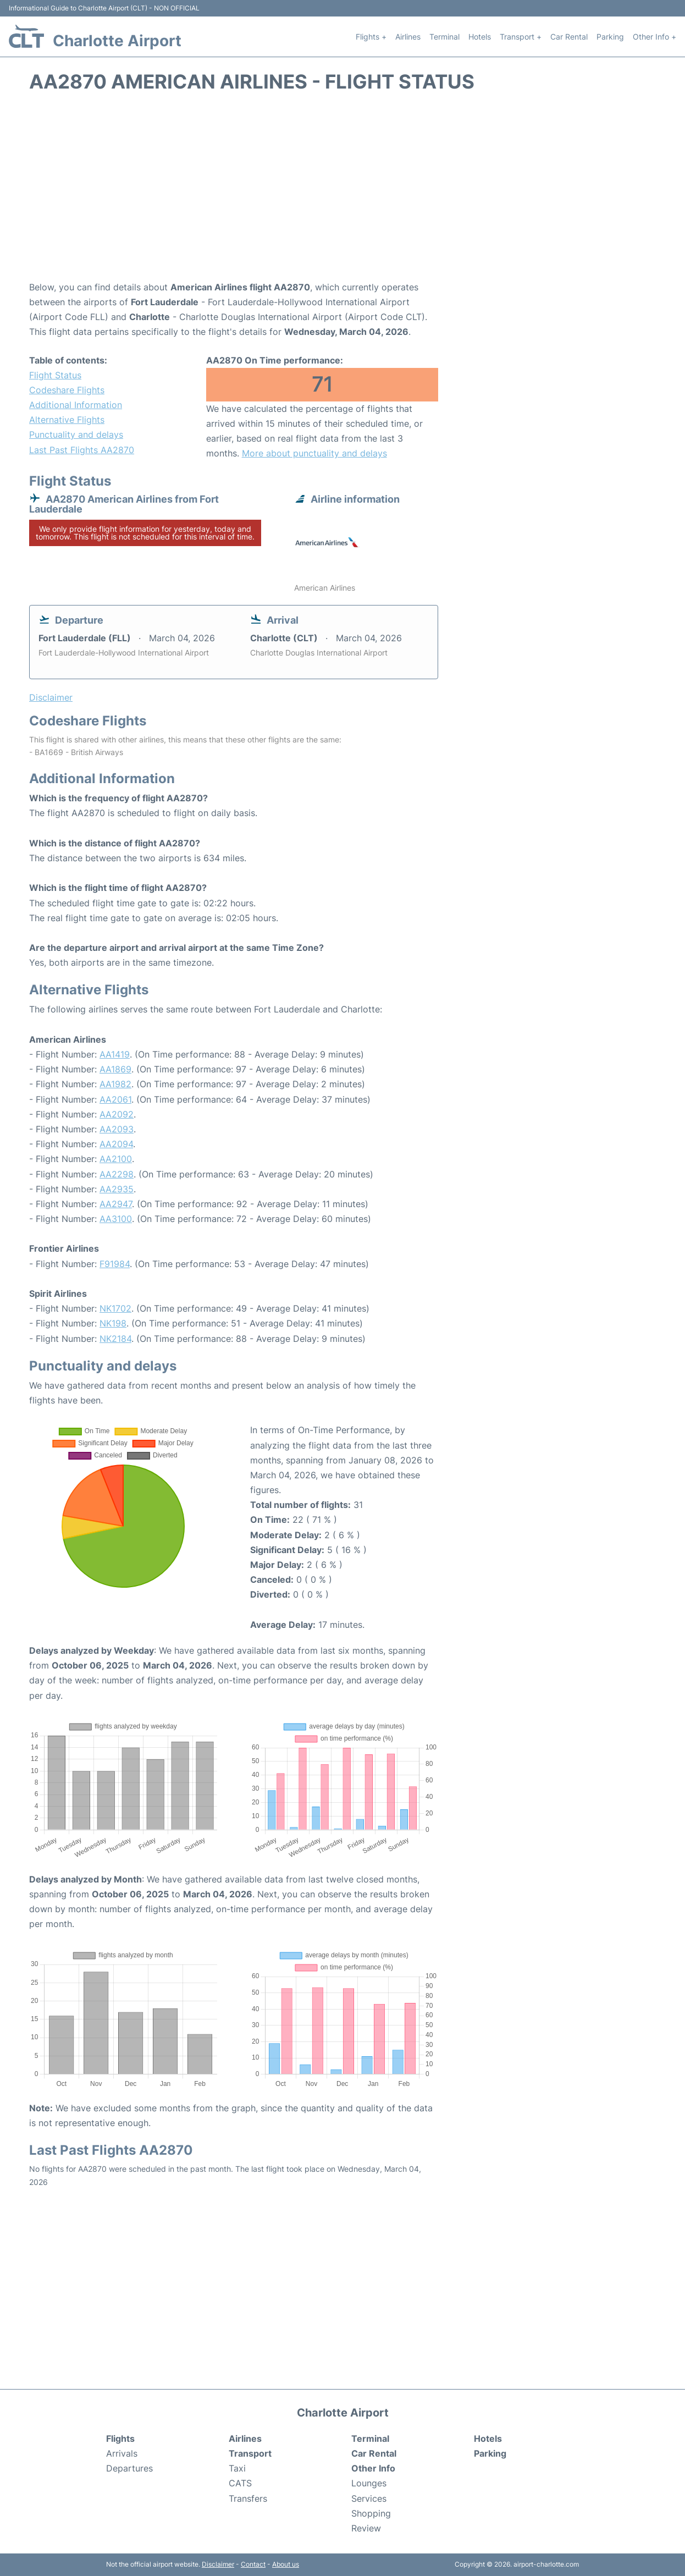 Image resolution: width=685 pixels, height=2576 pixels. Describe the element at coordinates (66, 389) in the screenshot. I see `Codeshare Flights` at that location.